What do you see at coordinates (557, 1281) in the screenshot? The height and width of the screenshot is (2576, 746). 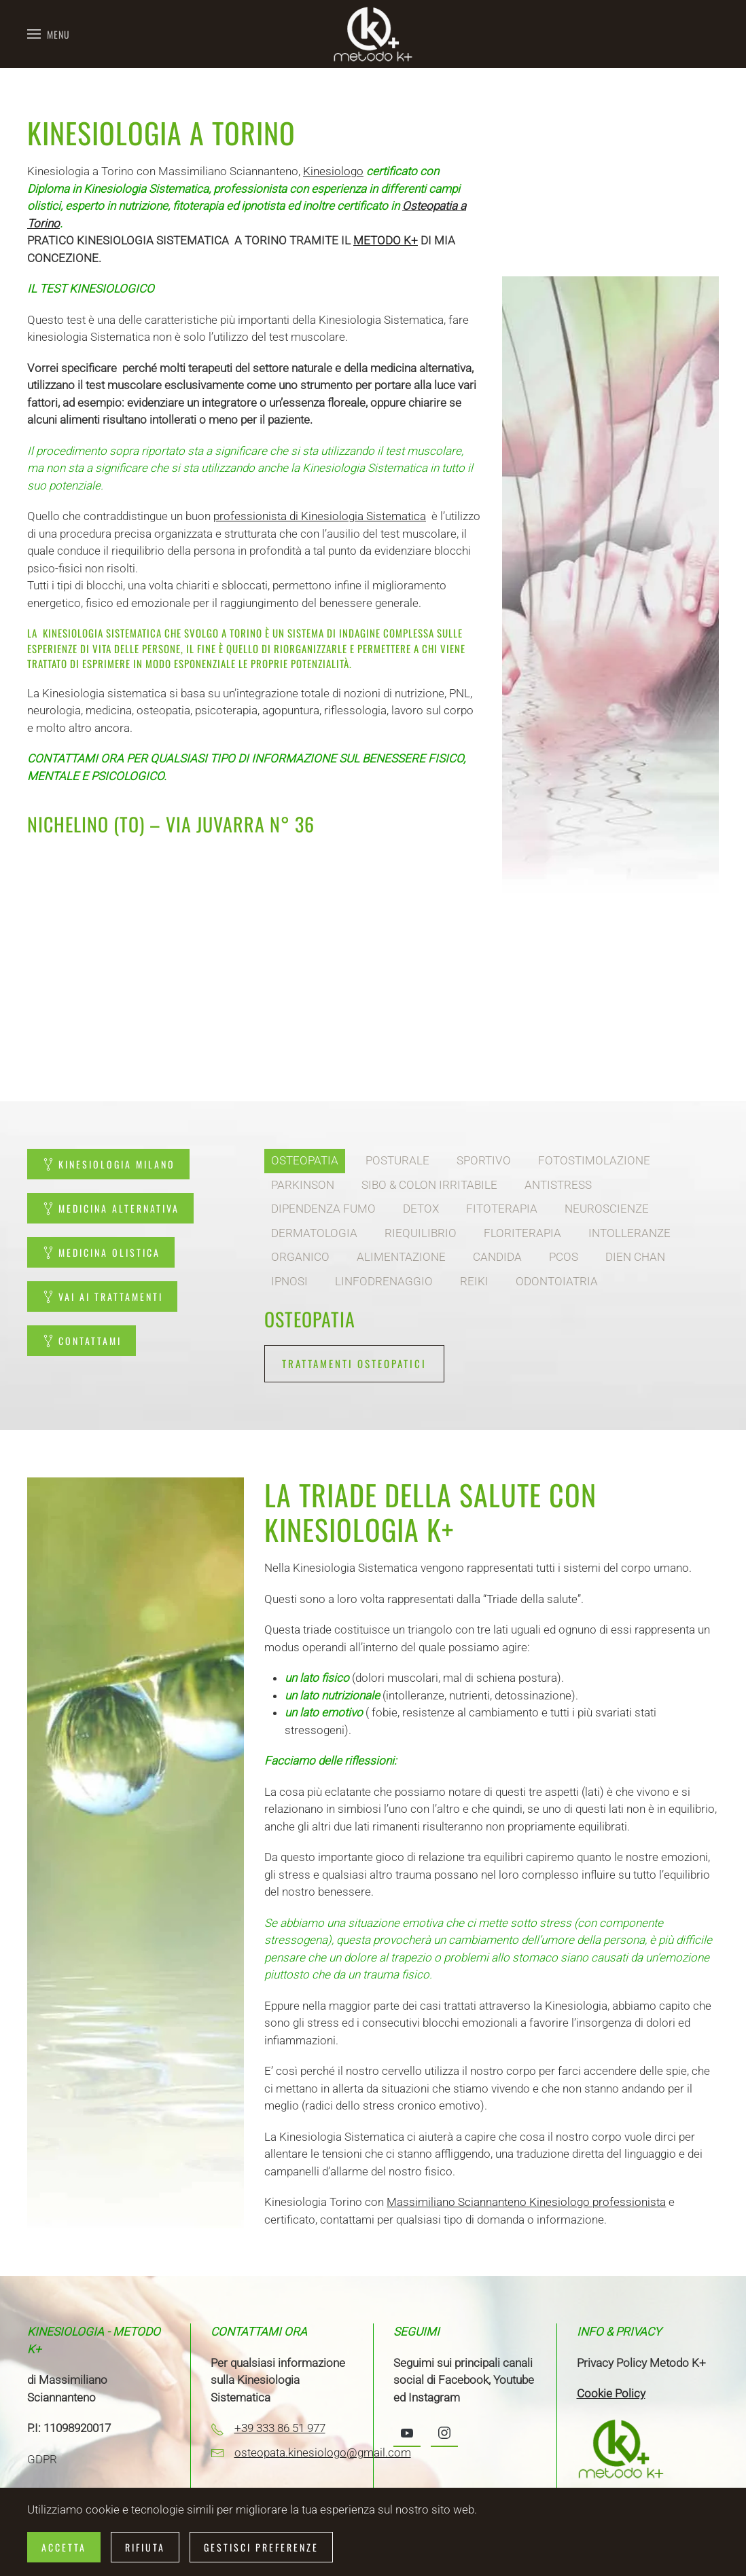 I see `ODONTOIATRIA [tab]` at bounding box center [557, 1281].